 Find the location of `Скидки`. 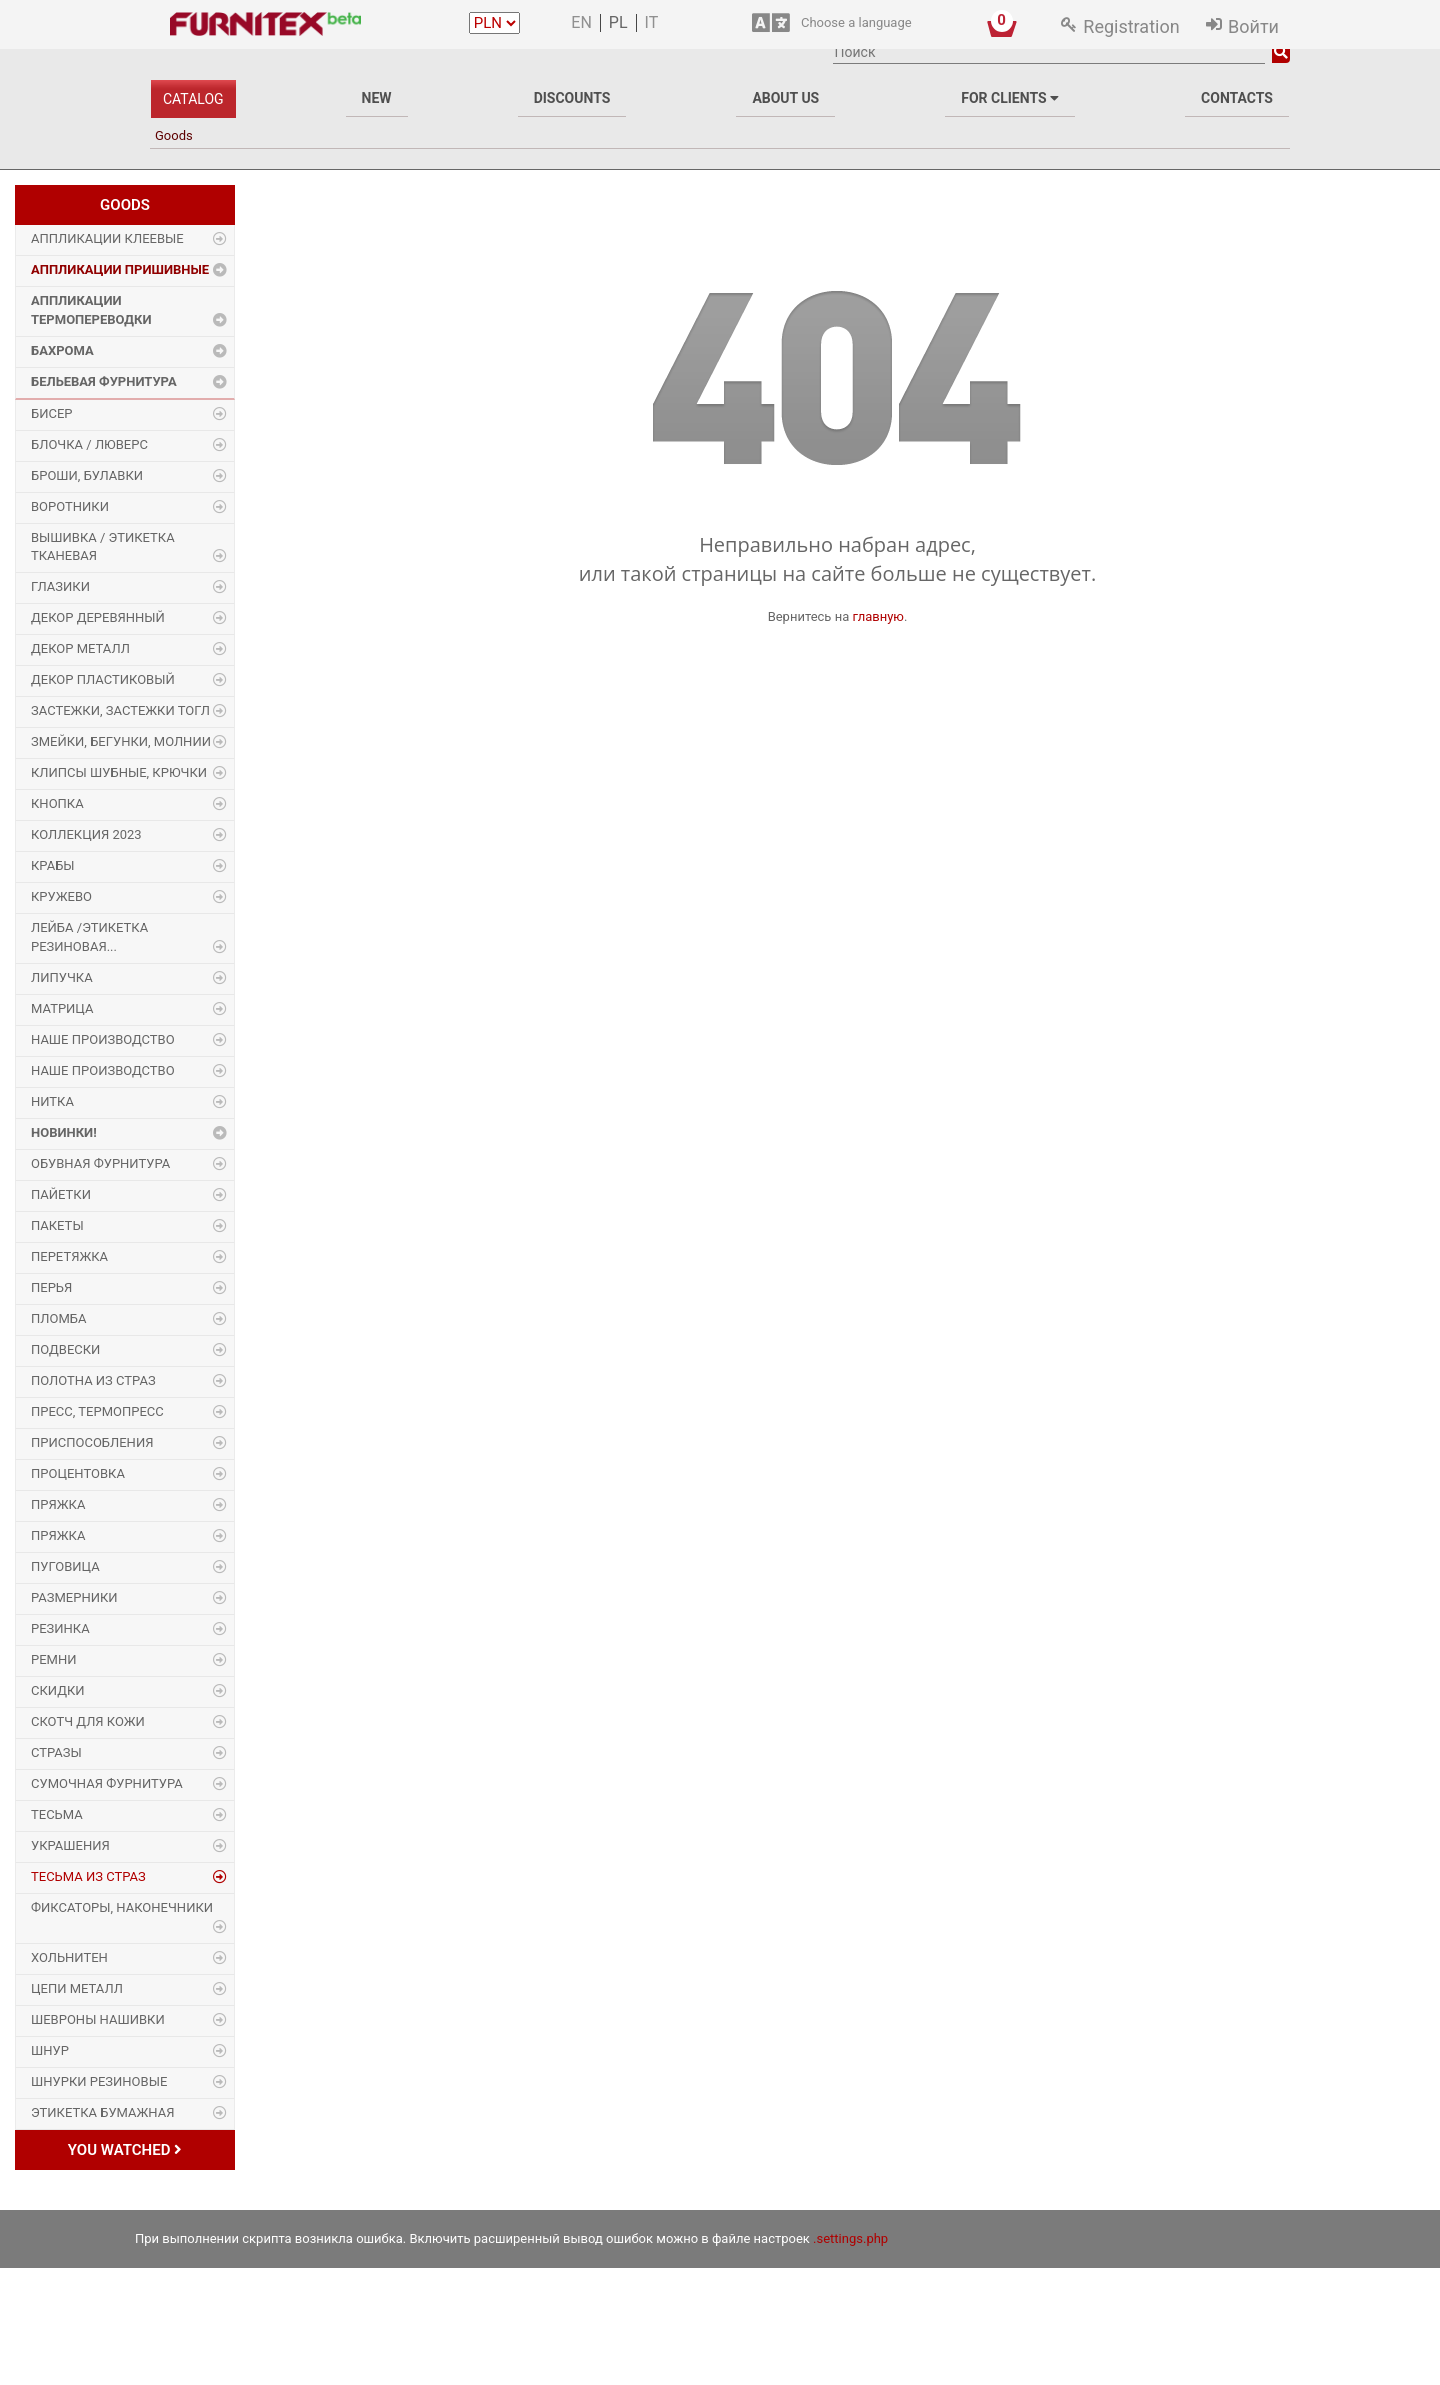

Скидки is located at coordinates (58, 1690).